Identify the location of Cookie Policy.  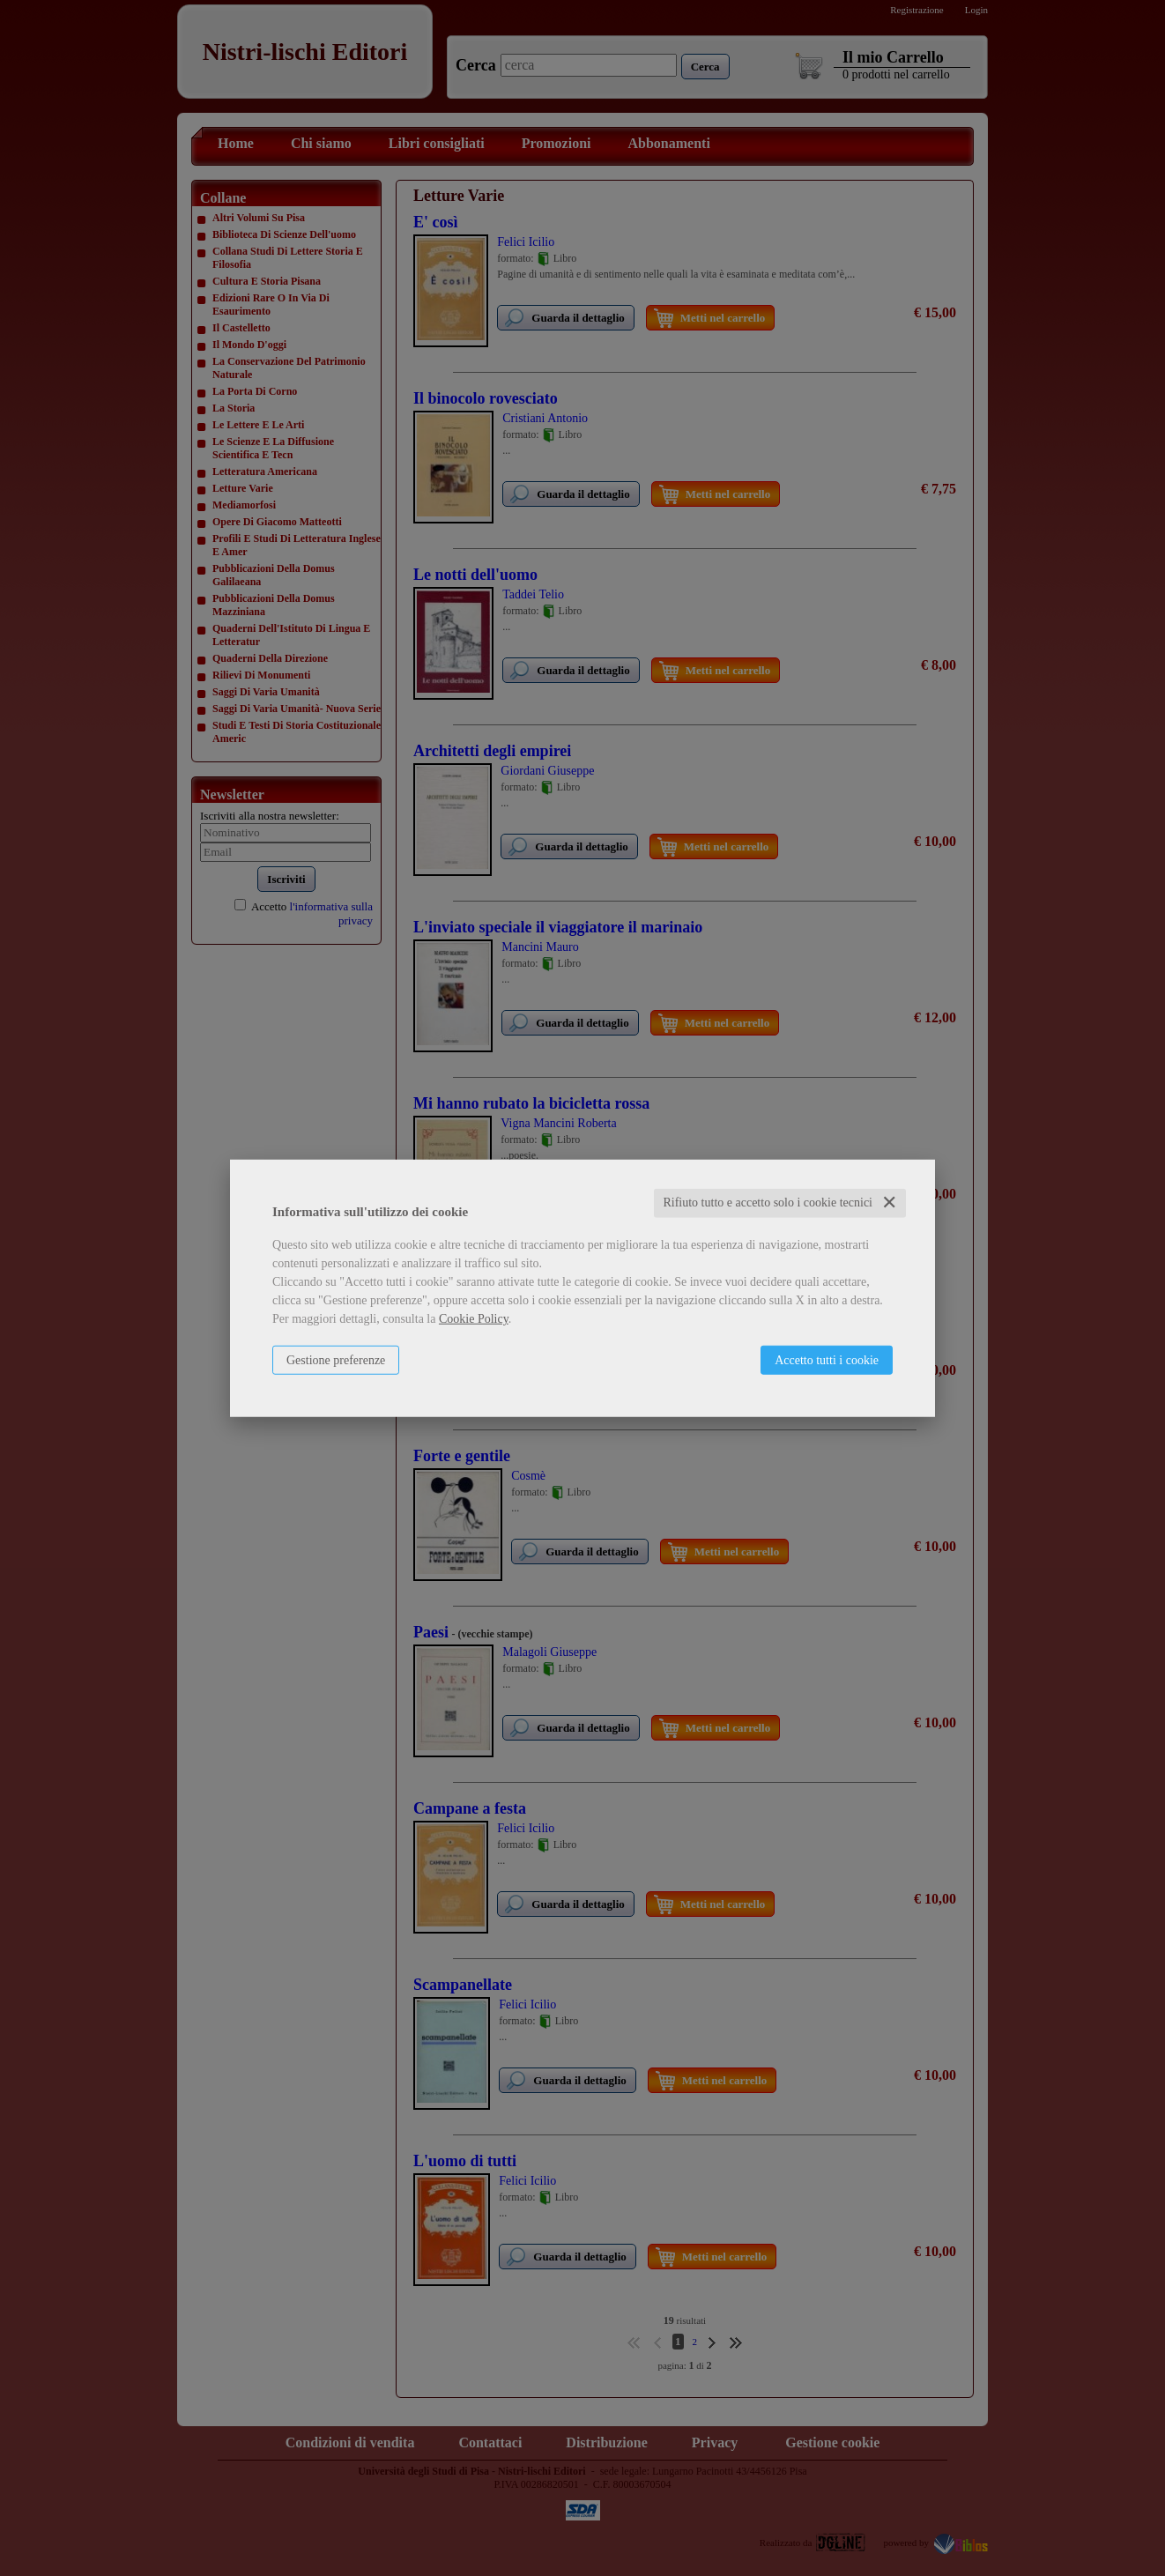
(473, 1318).